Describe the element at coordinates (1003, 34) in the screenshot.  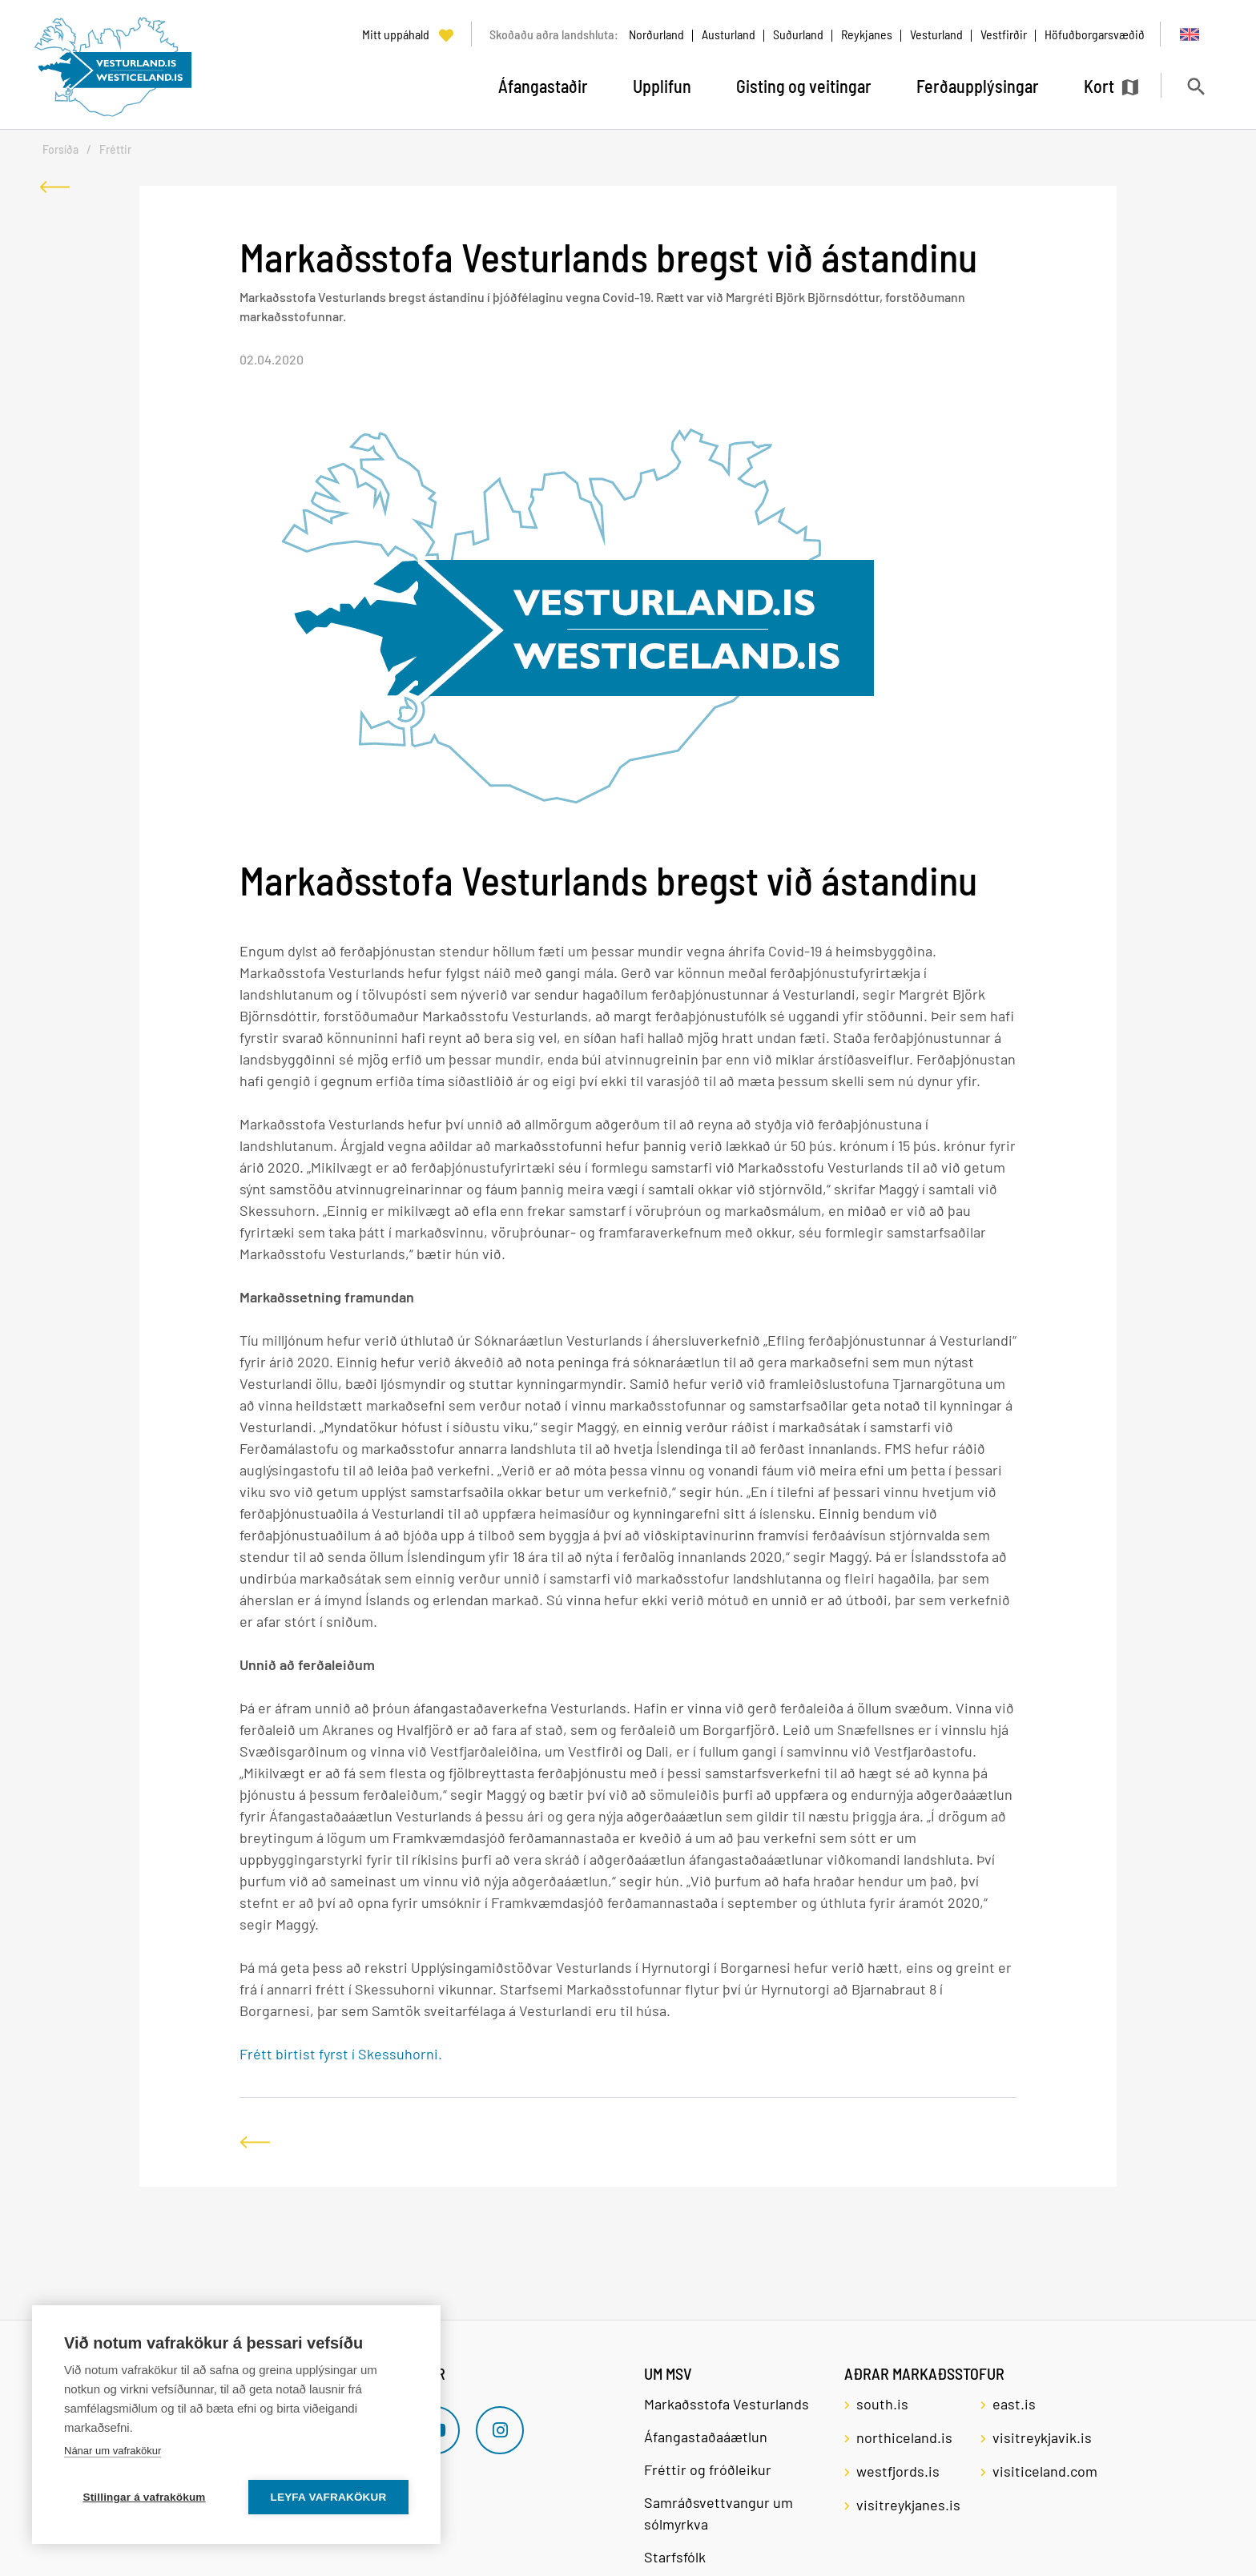
I see `Vestfirðir` at that location.